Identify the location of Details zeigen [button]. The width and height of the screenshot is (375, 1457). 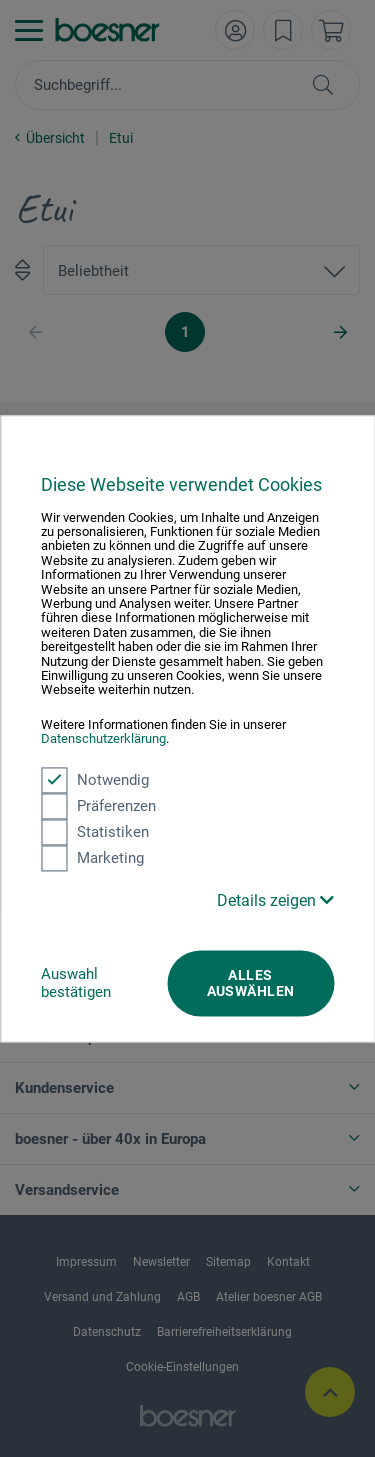
(275, 900).